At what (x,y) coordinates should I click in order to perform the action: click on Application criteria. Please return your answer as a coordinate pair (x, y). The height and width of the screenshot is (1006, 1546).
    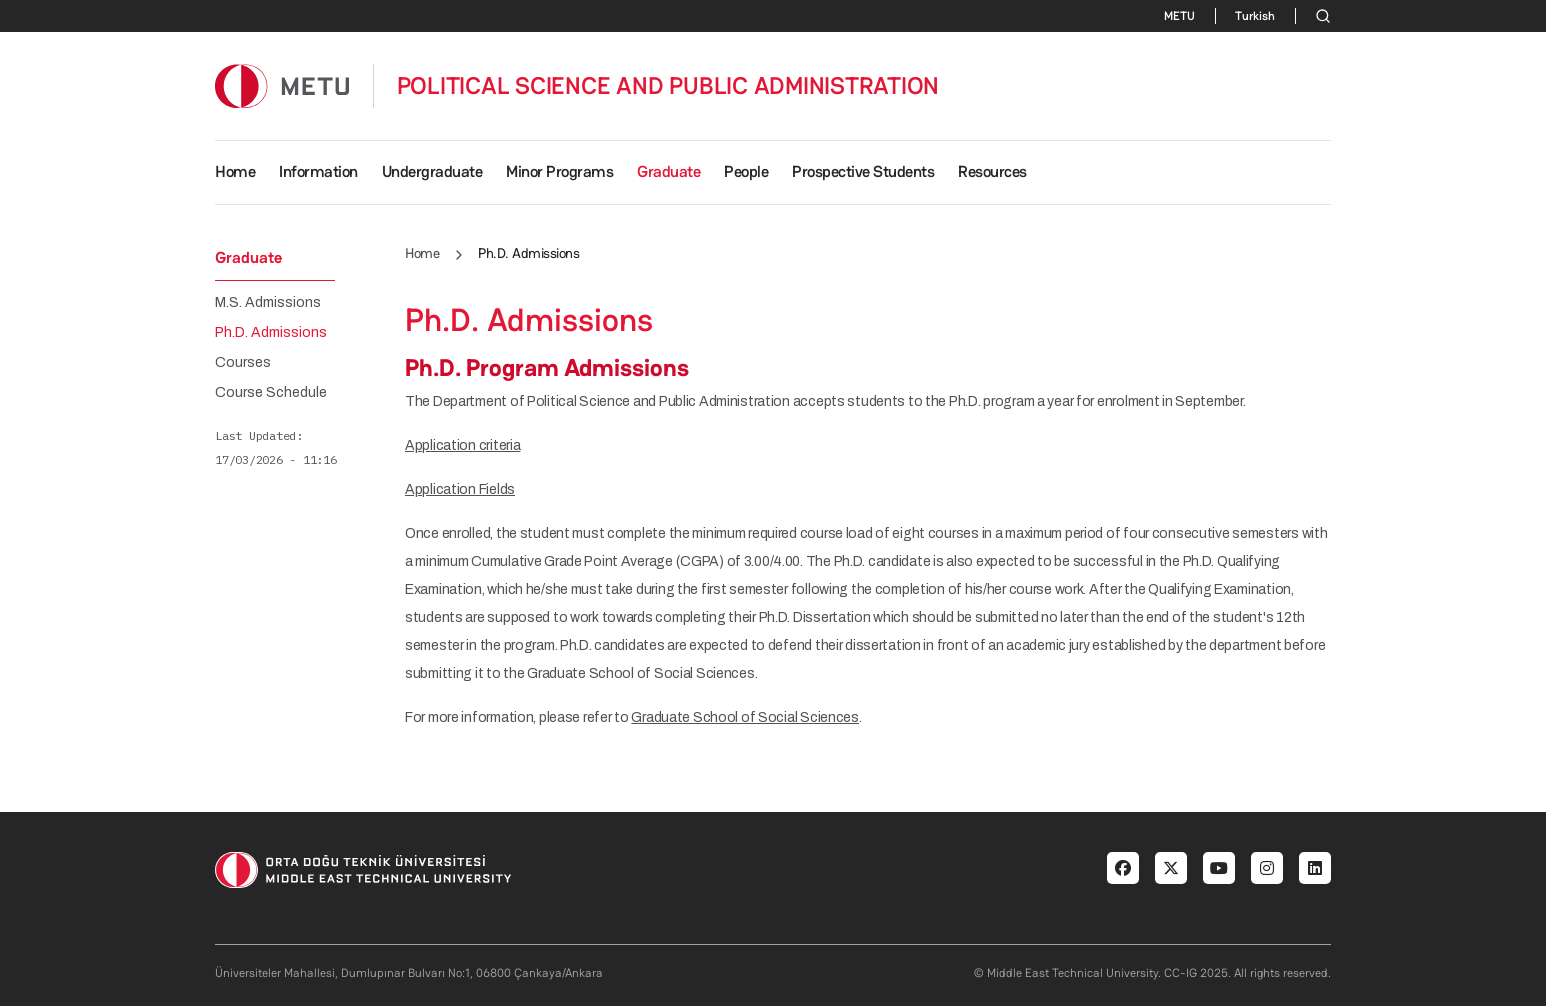
    Looking at the image, I should click on (462, 445).